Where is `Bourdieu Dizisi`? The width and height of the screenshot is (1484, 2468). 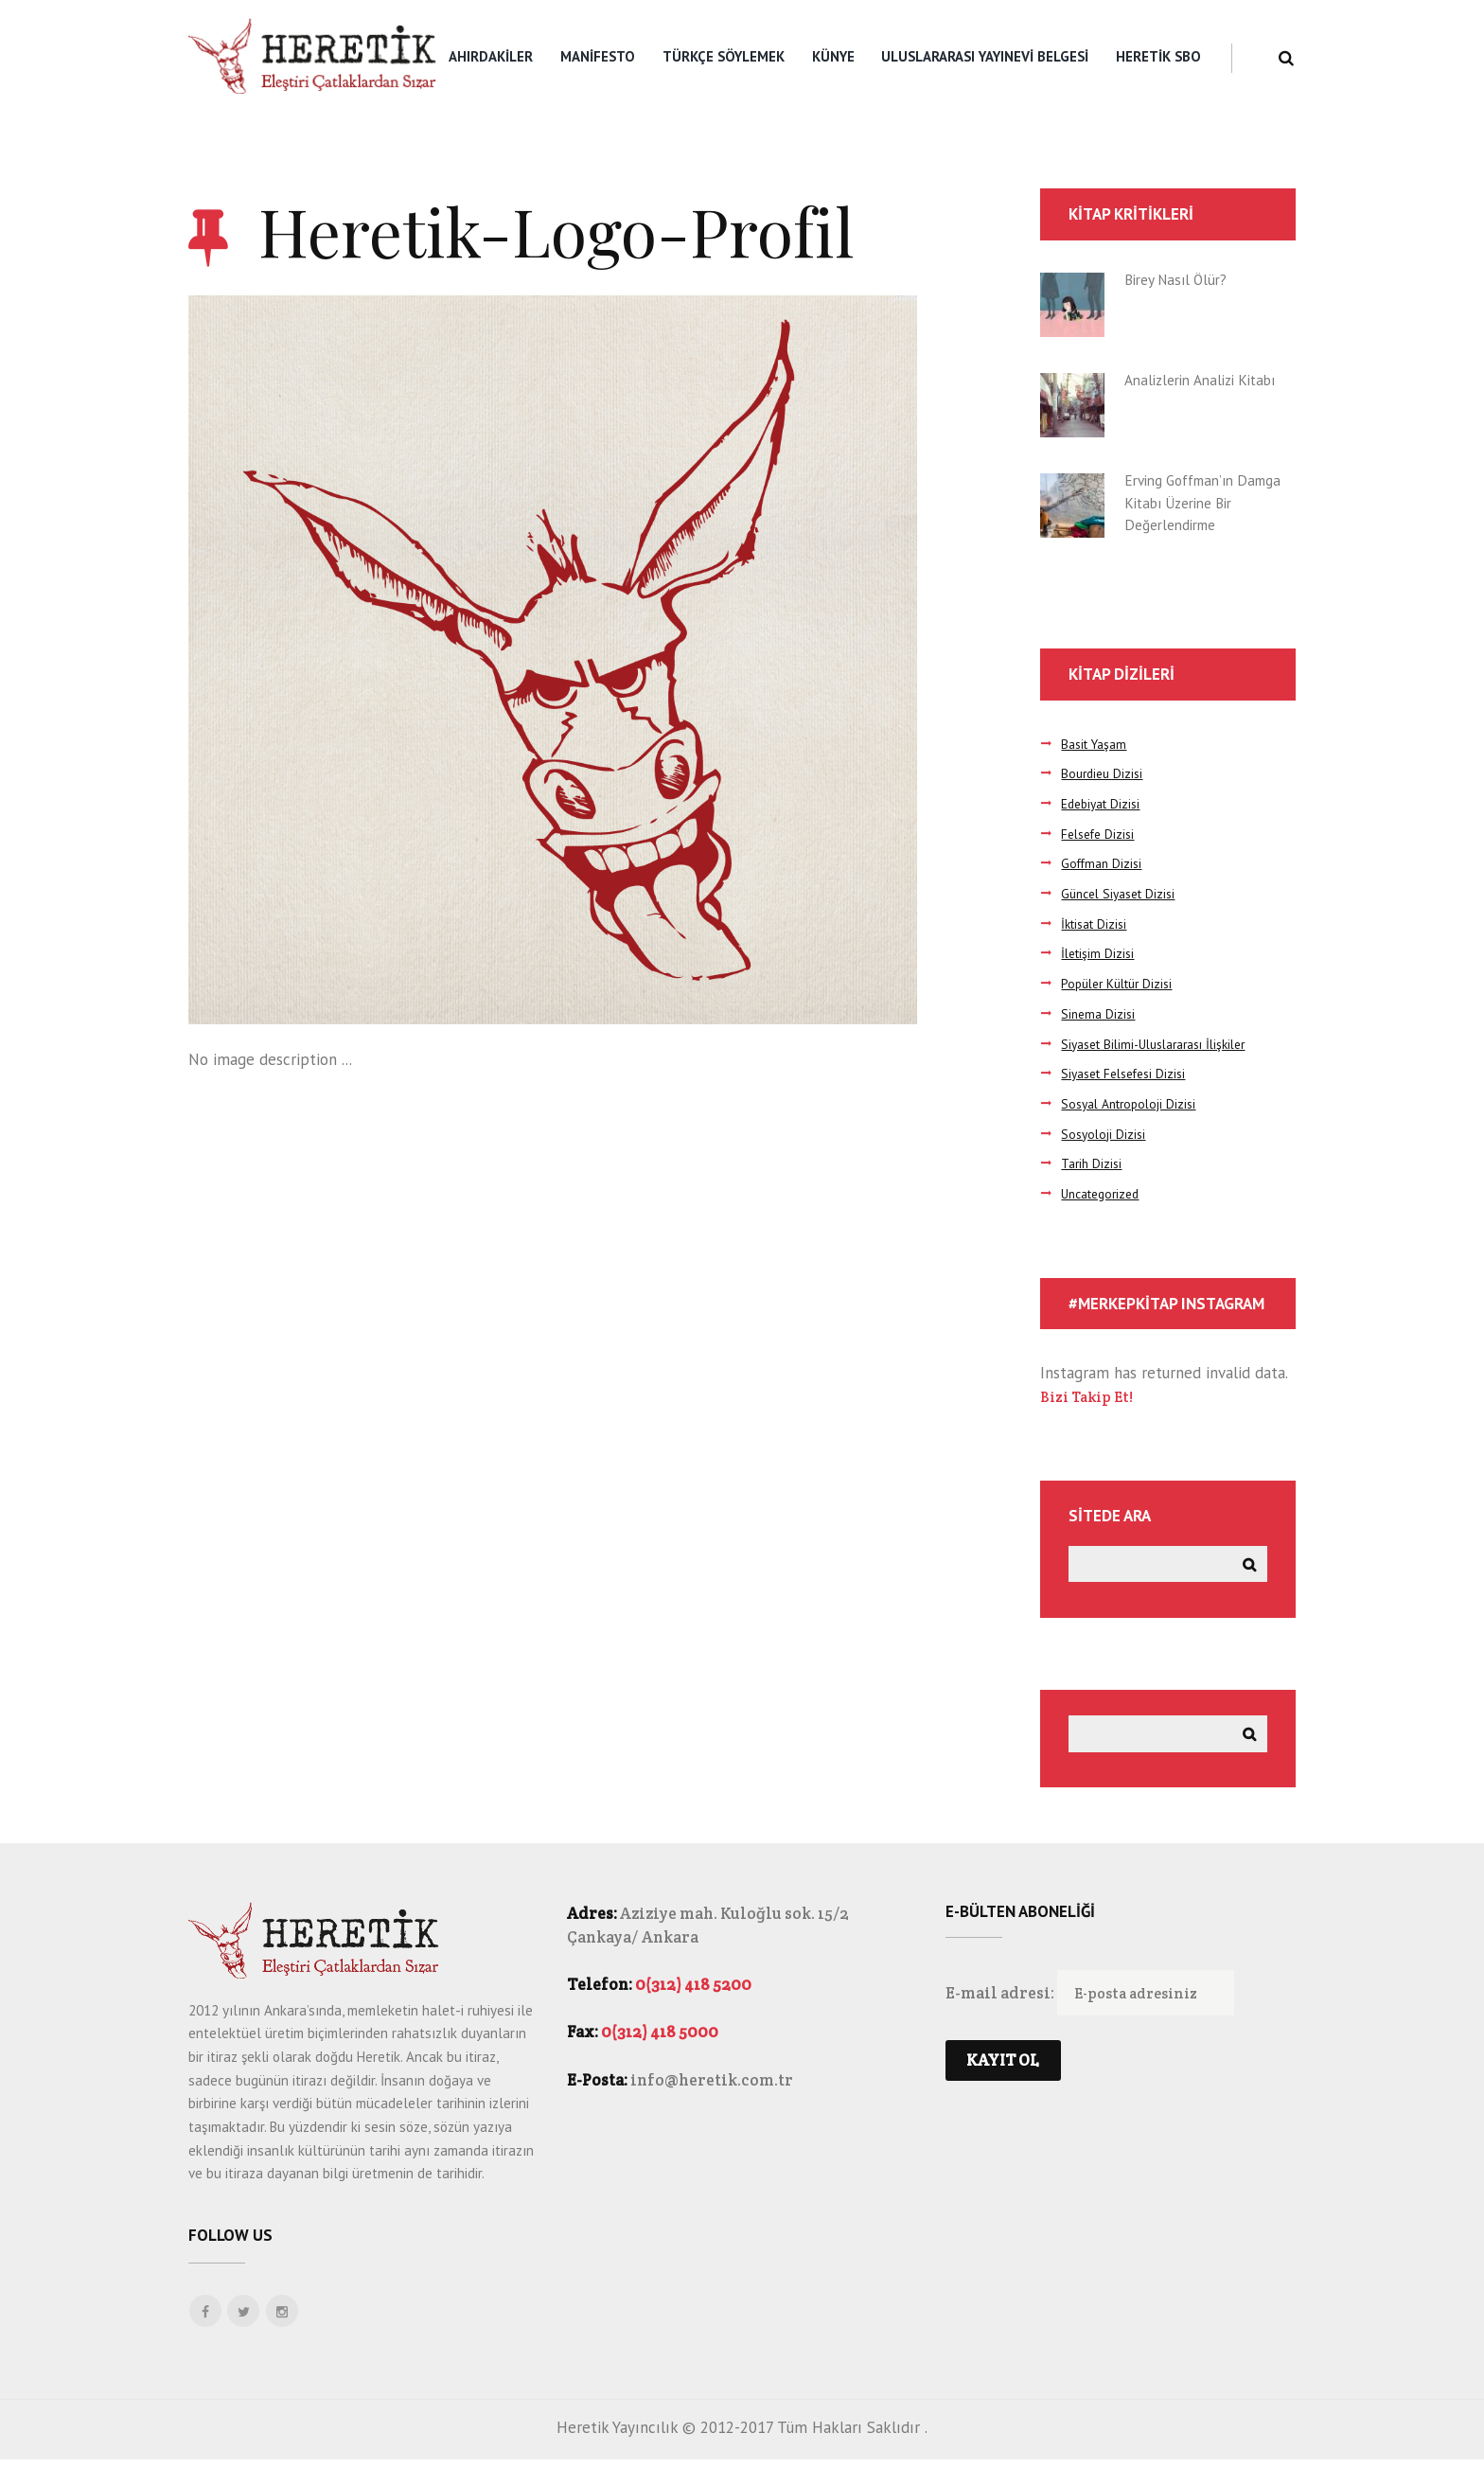
Bourdieu Dizisi is located at coordinates (1104, 773).